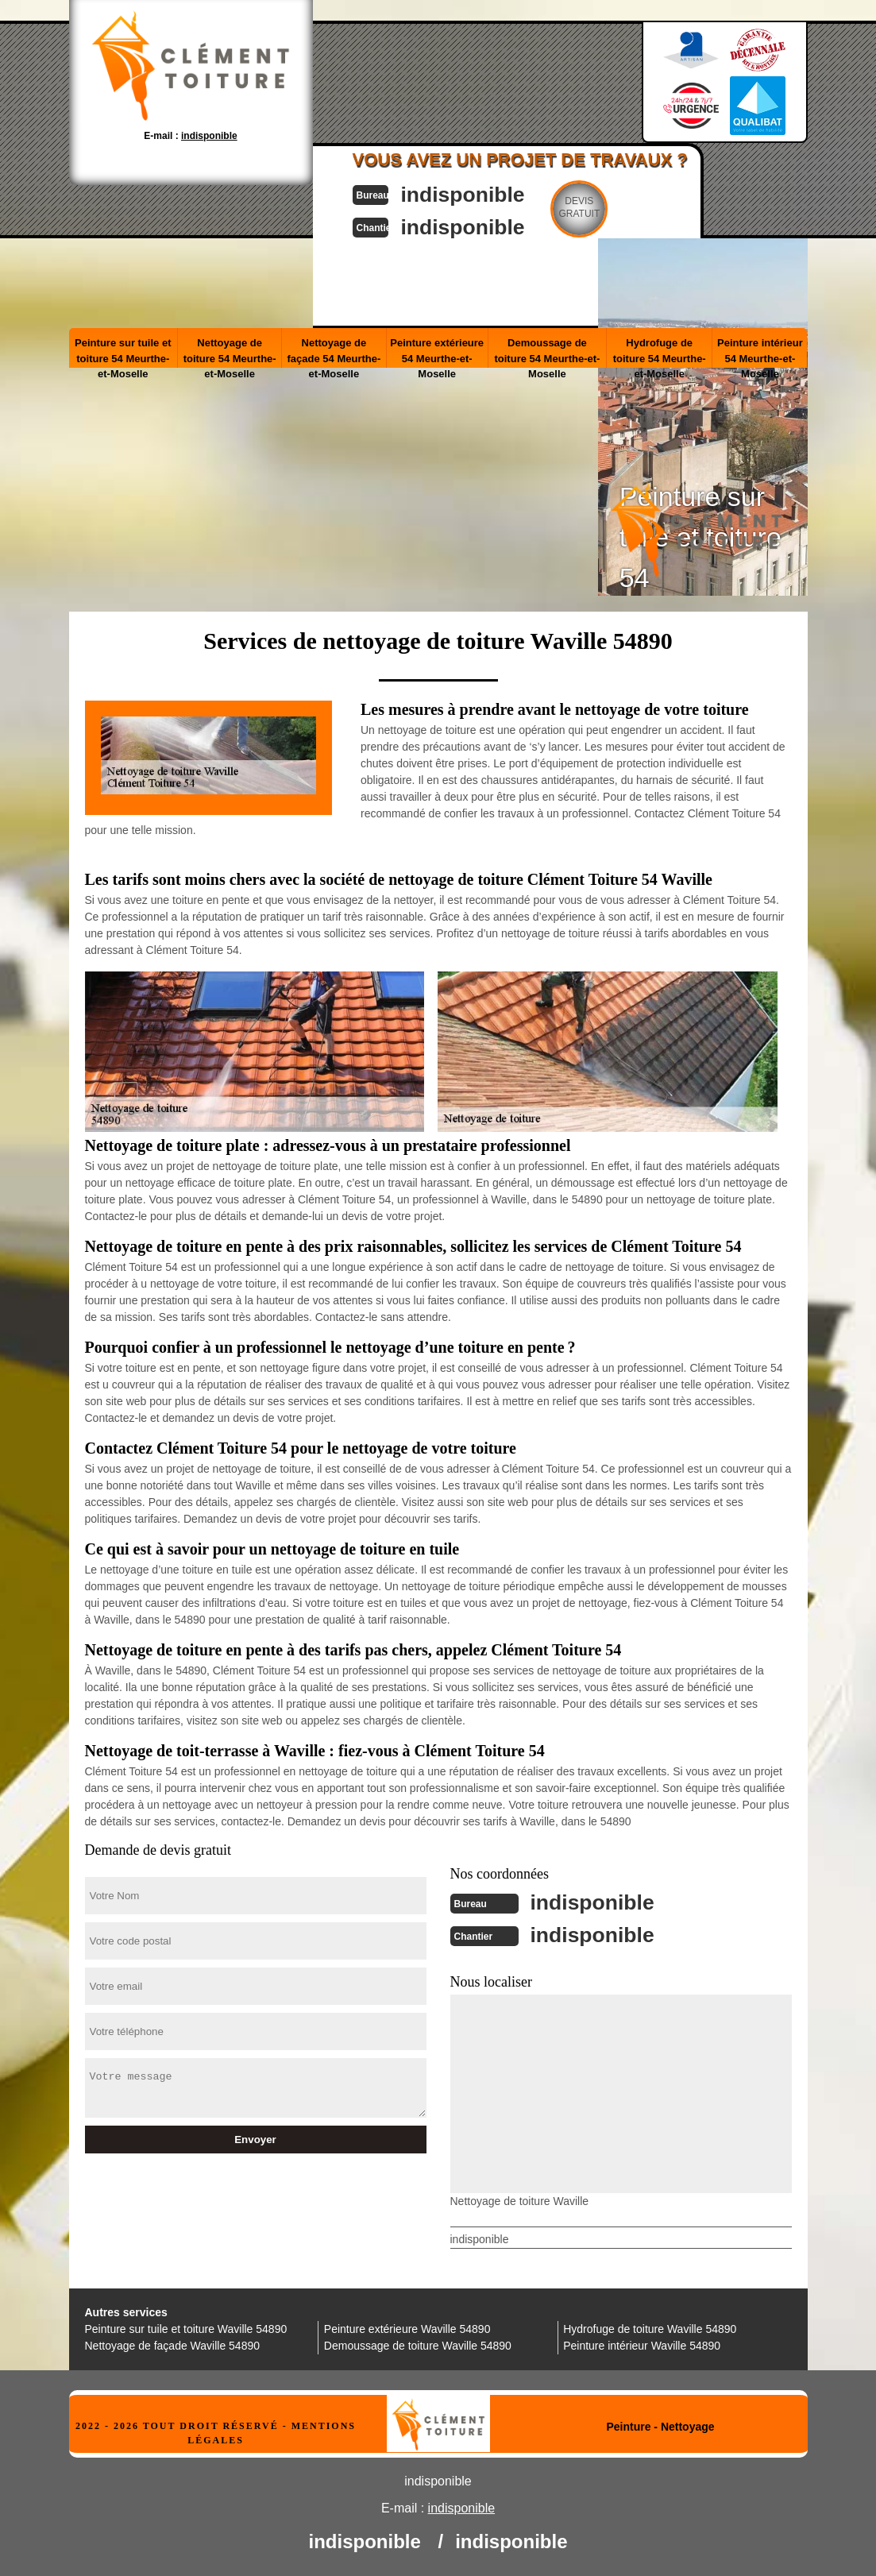 This screenshot has height=2576, width=876. What do you see at coordinates (186, 2327) in the screenshot?
I see `Peinture sur tuile et toiture Waville 54890` at bounding box center [186, 2327].